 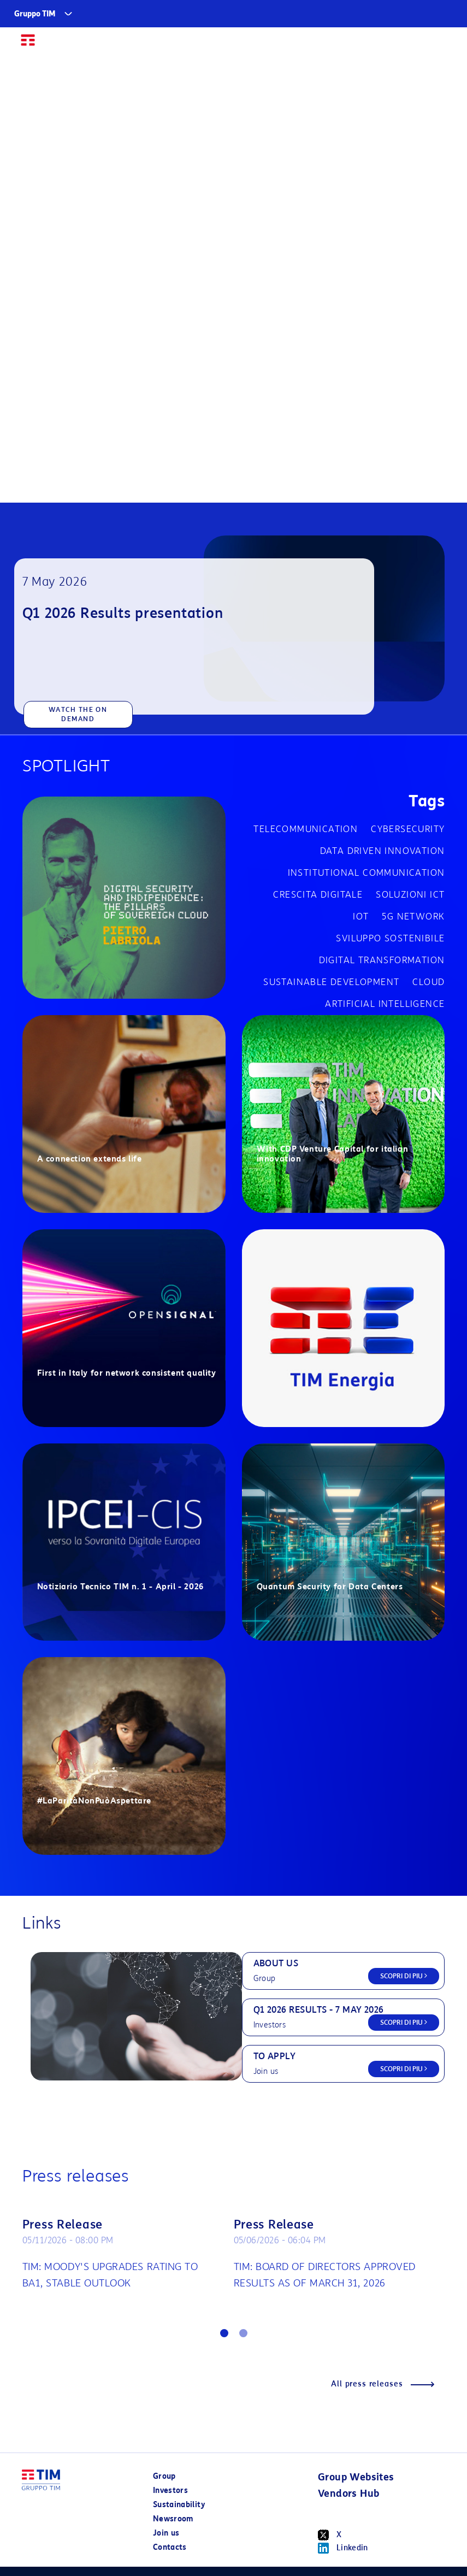 I want to click on Digital transformation, so click(x=382, y=960).